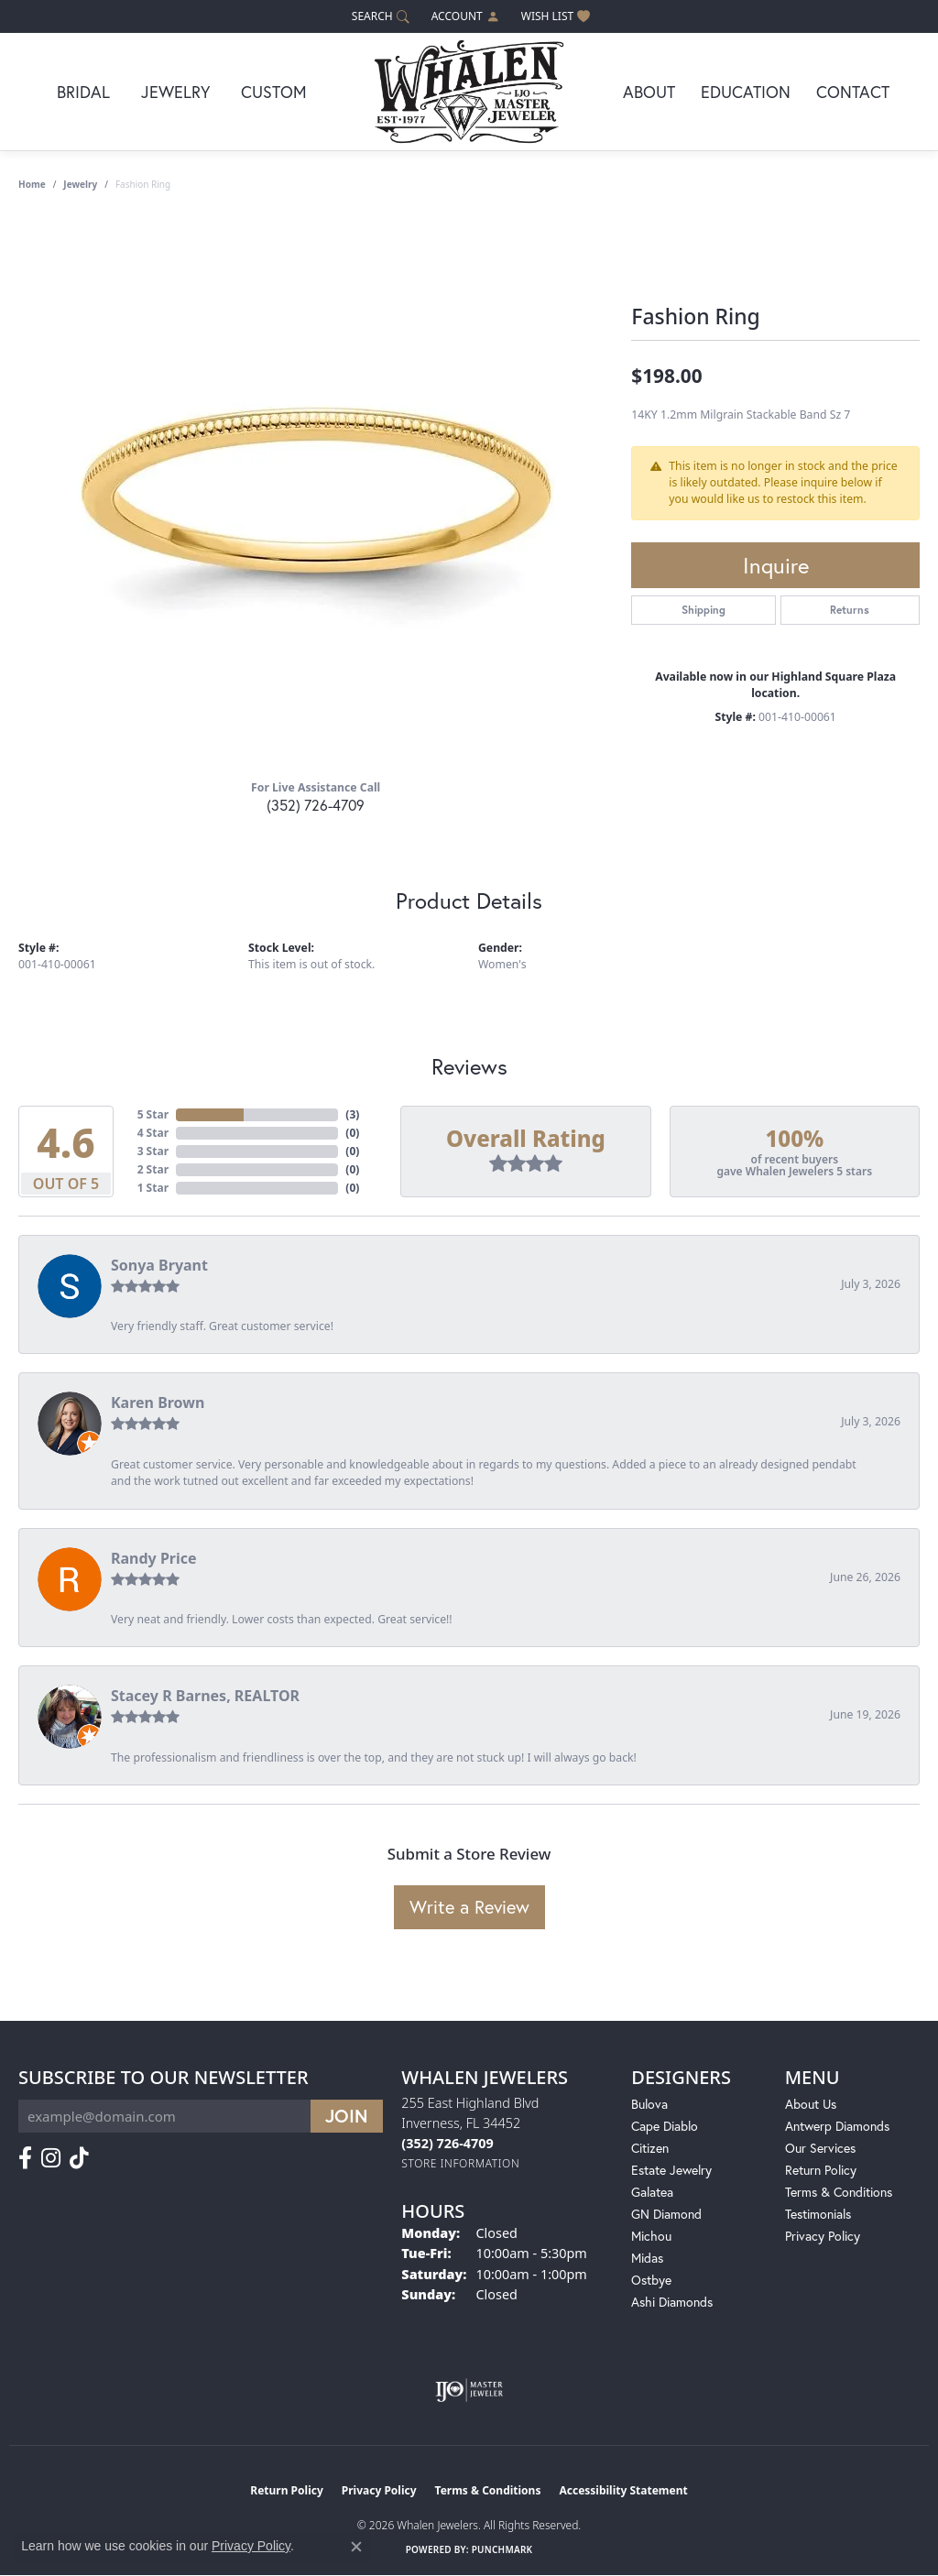 This screenshot has width=938, height=2576. Describe the element at coordinates (356, 2546) in the screenshot. I see `[Close consent popup]` at that location.